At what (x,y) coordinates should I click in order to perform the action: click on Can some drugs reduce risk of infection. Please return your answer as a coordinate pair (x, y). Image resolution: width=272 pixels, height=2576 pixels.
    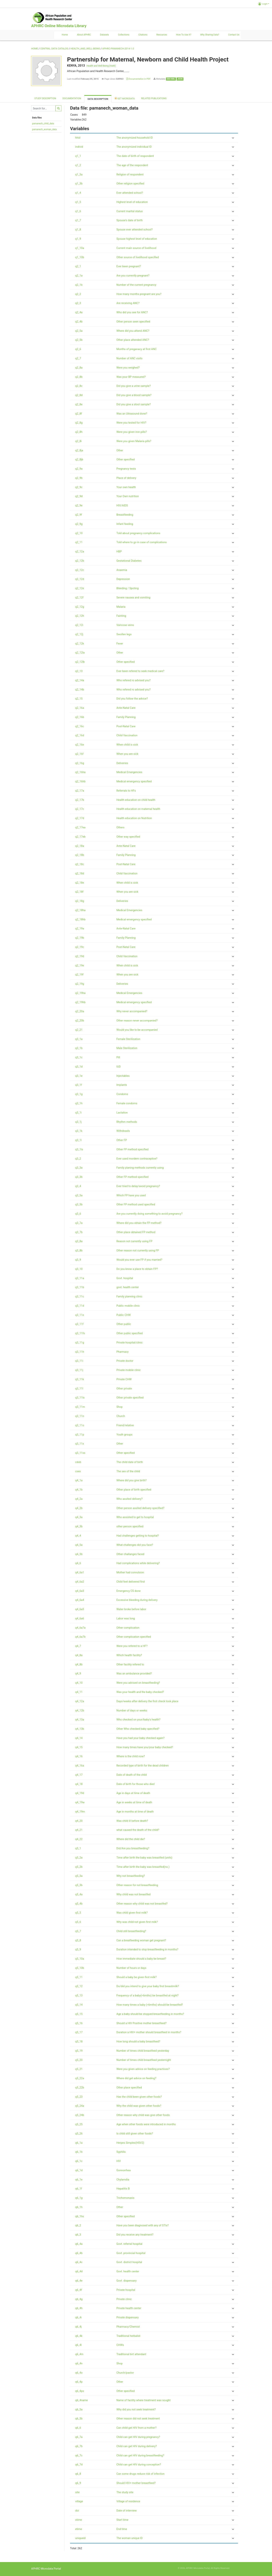
    Looking at the image, I should click on (140, 2473).